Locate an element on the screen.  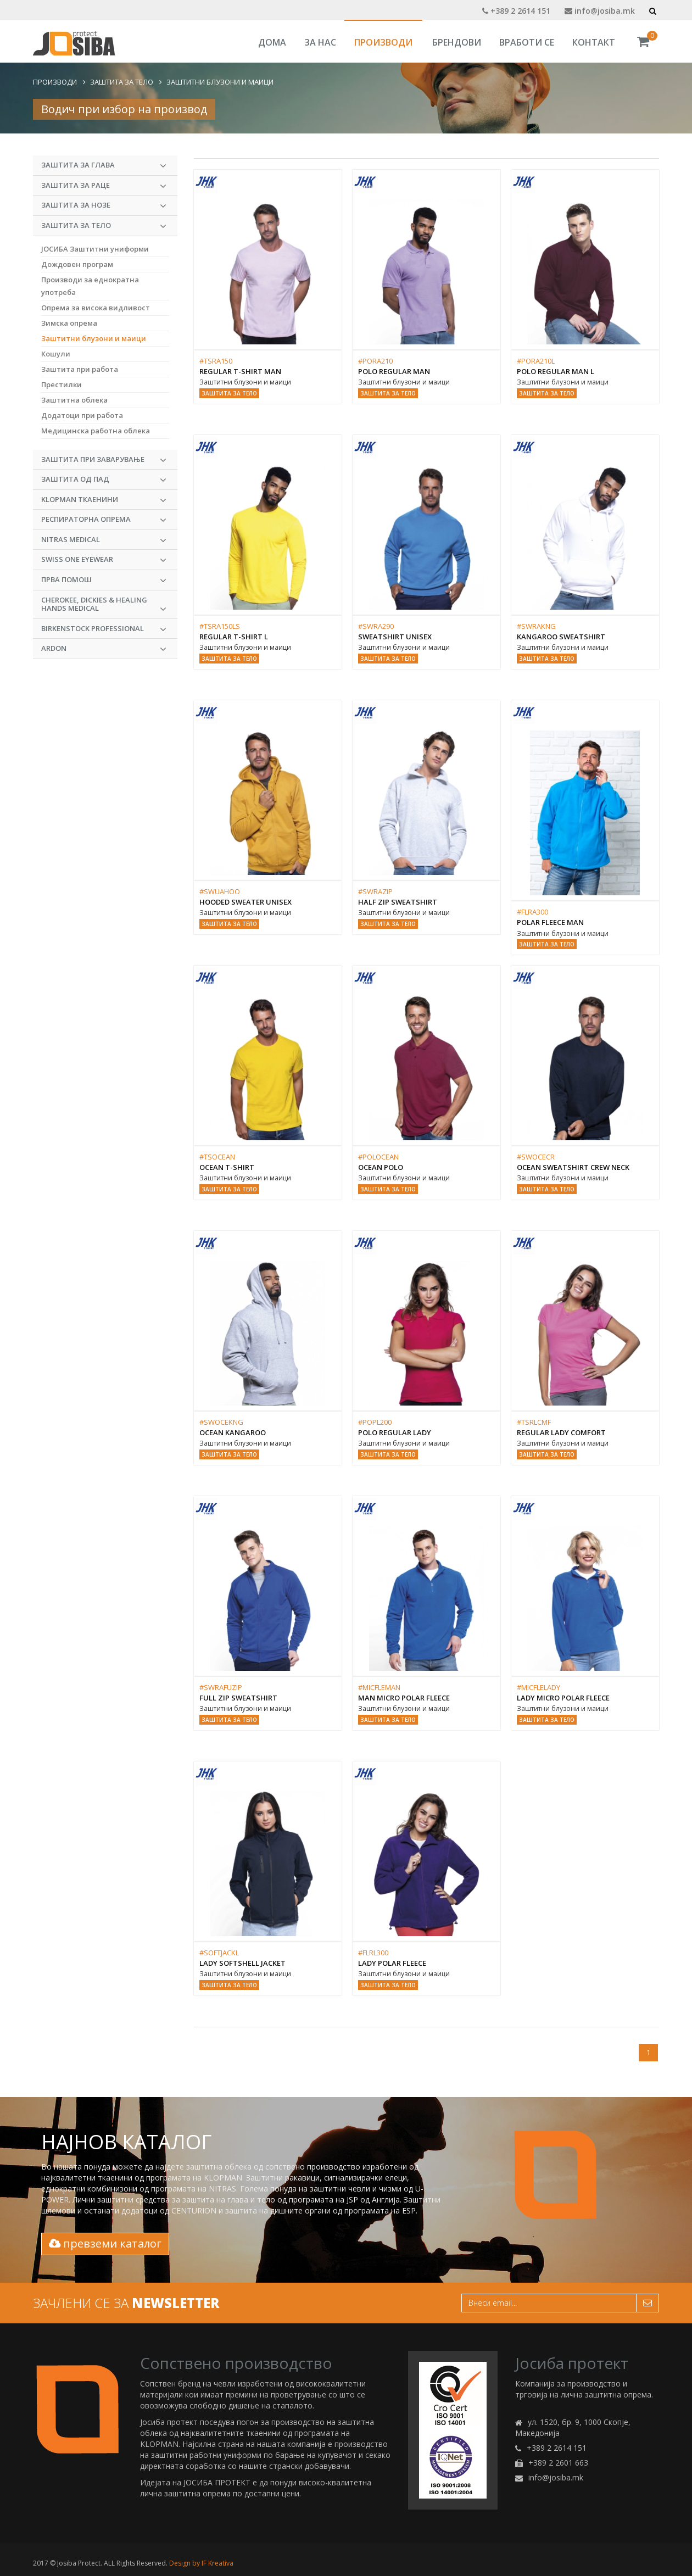
OCEAN POLO is located at coordinates (380, 1167).